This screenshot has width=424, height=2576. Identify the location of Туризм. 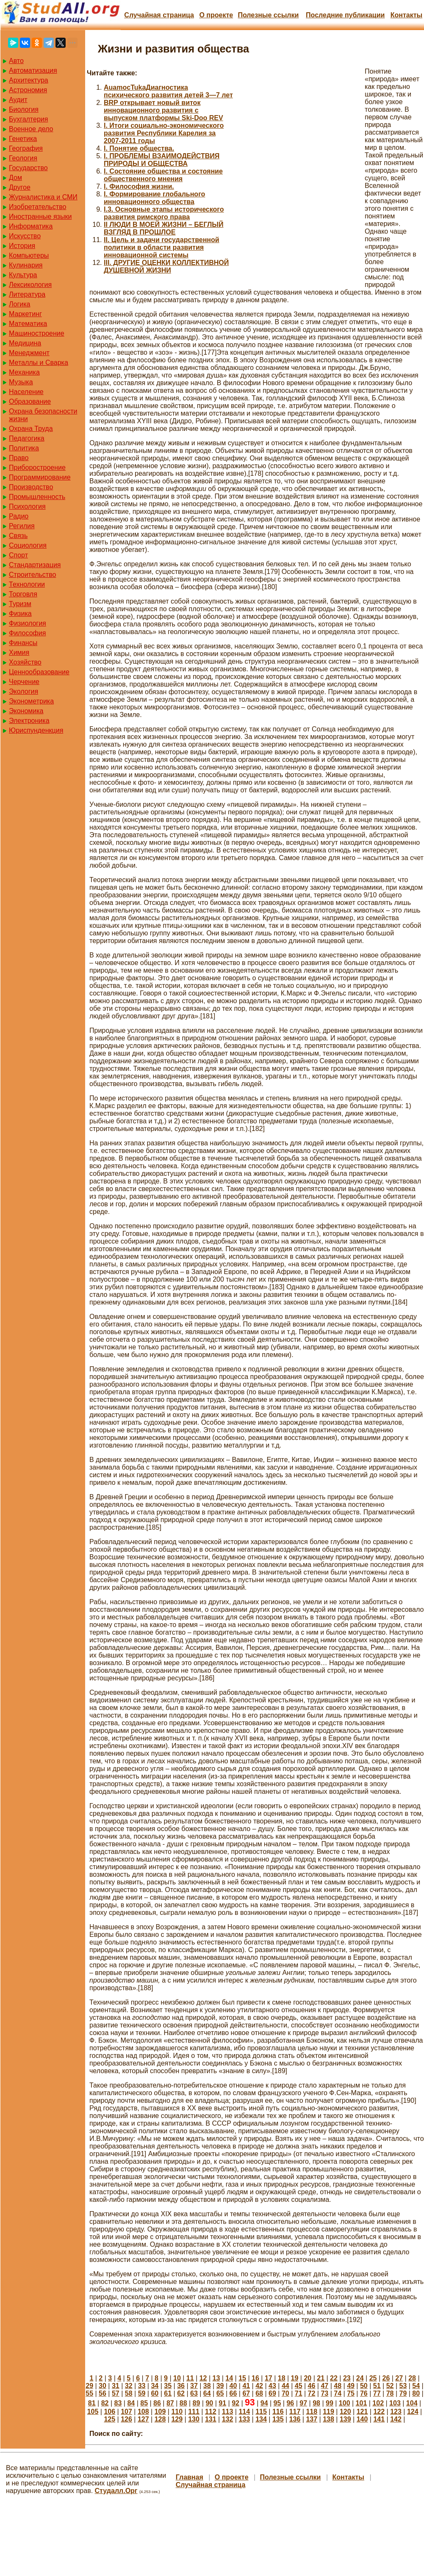
(20, 603).